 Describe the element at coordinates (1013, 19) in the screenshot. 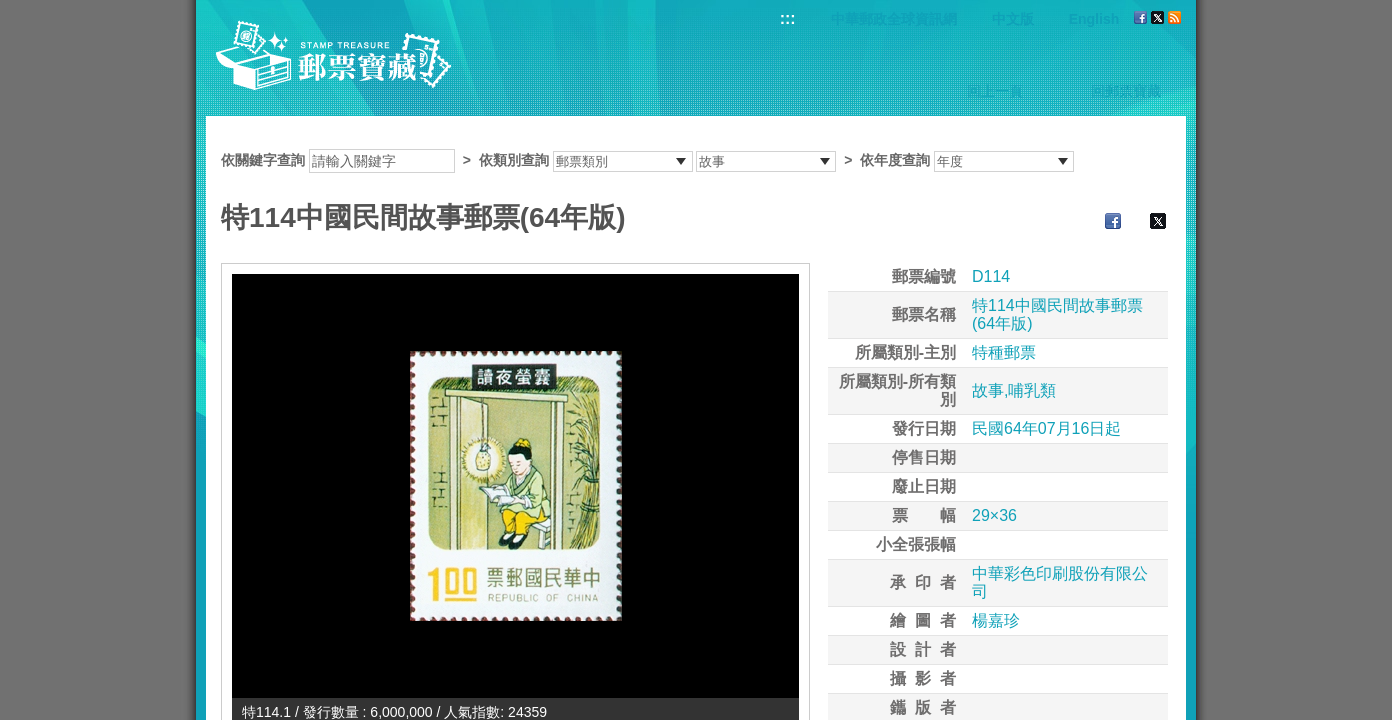

I see `中文版` at that location.